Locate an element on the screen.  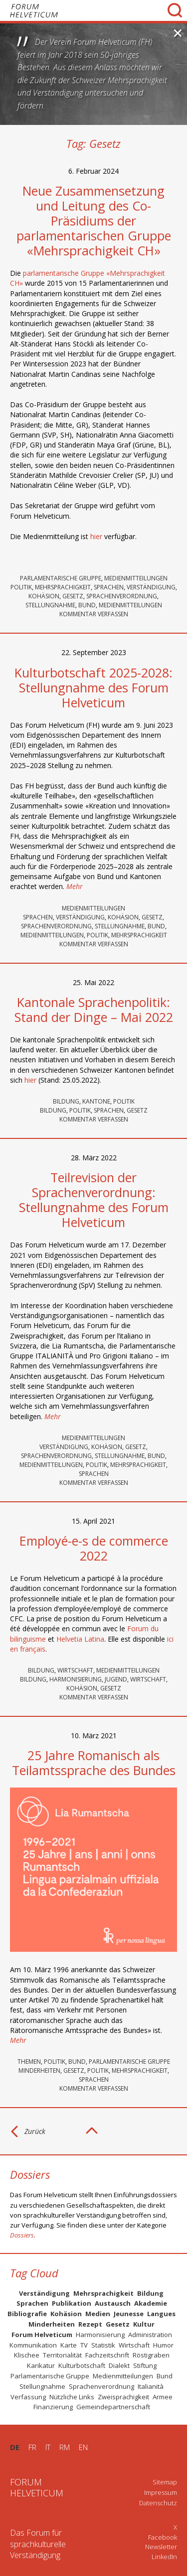
Sprachen is located at coordinates (109, 587).